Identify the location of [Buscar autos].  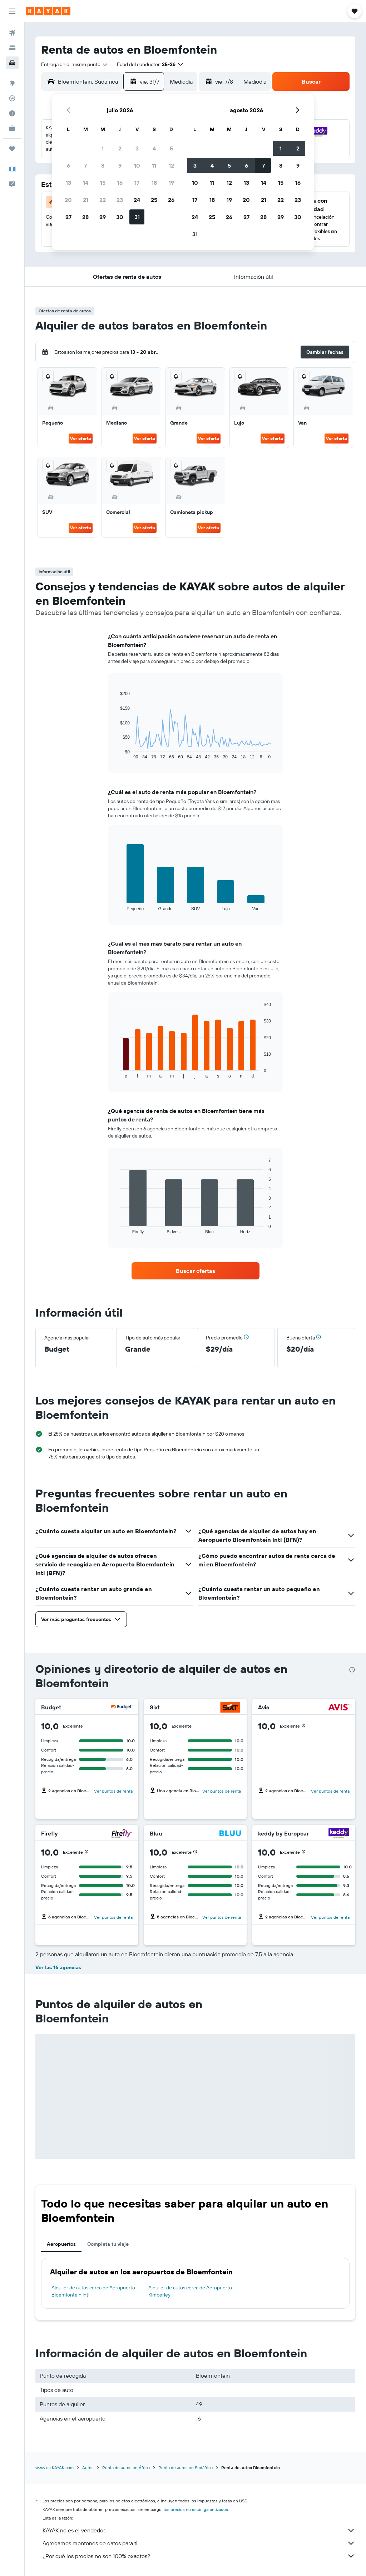
(12, 63).